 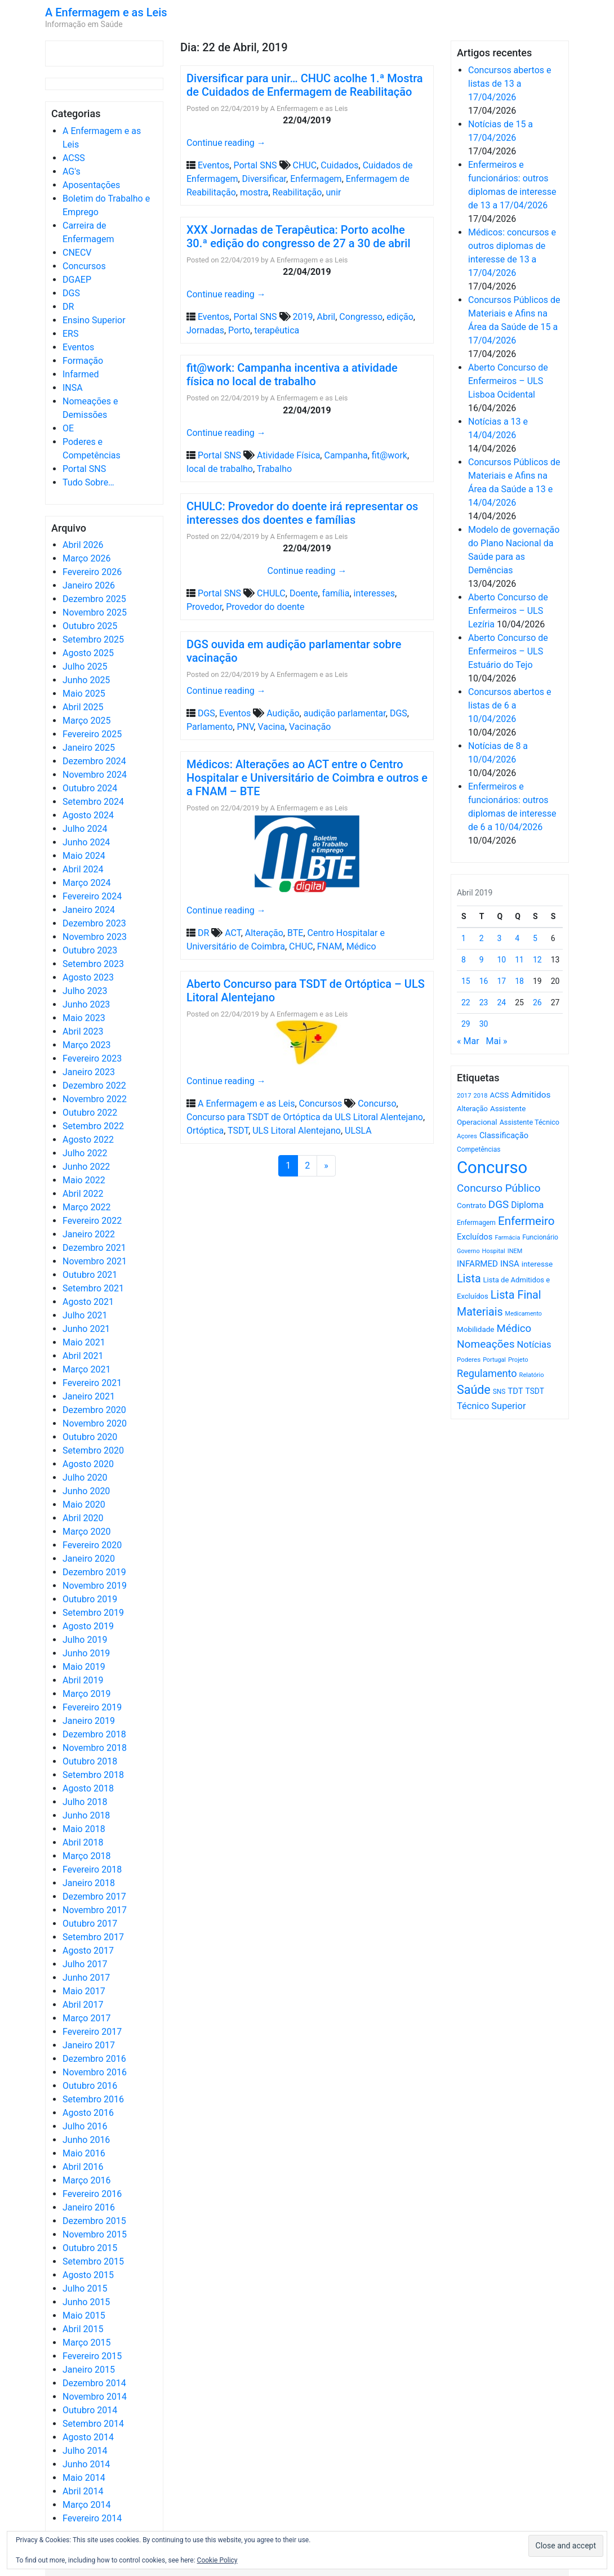 What do you see at coordinates (501, 981) in the screenshot?
I see `17 [Artigos publicados em 17 de April, 2019]` at bounding box center [501, 981].